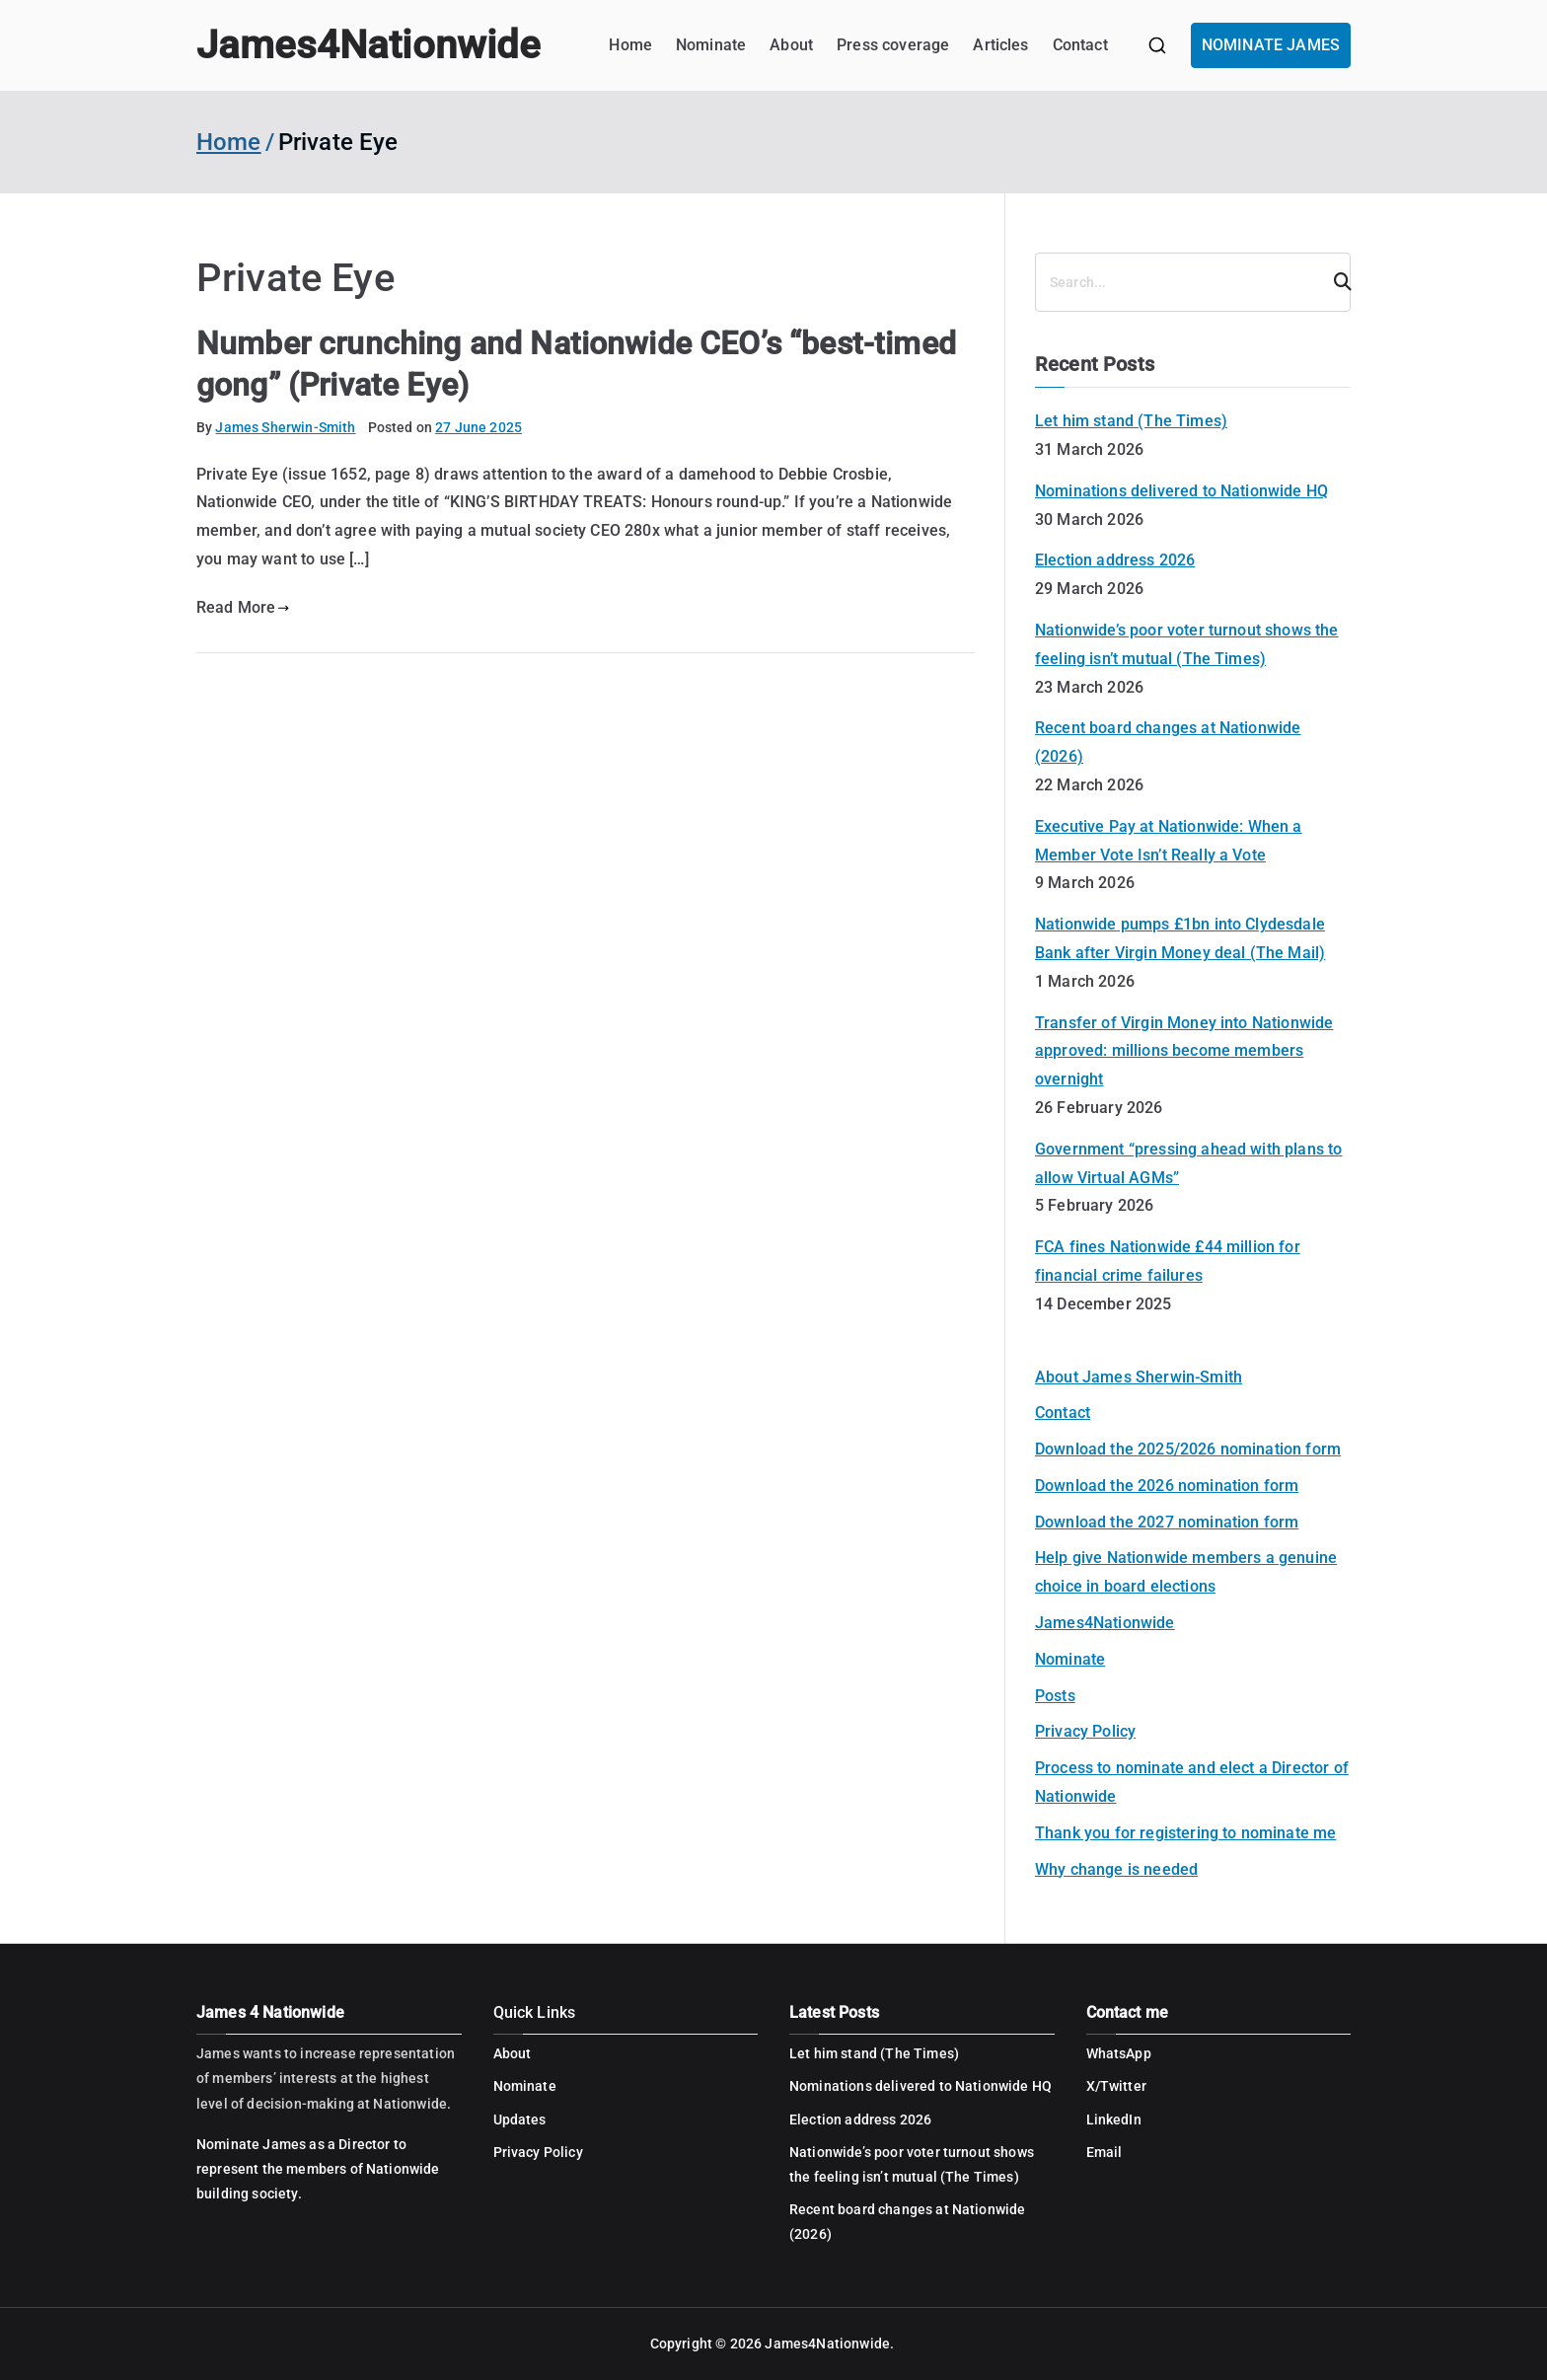  Describe the element at coordinates (1116, 2086) in the screenshot. I see `X/Twitter` at that location.